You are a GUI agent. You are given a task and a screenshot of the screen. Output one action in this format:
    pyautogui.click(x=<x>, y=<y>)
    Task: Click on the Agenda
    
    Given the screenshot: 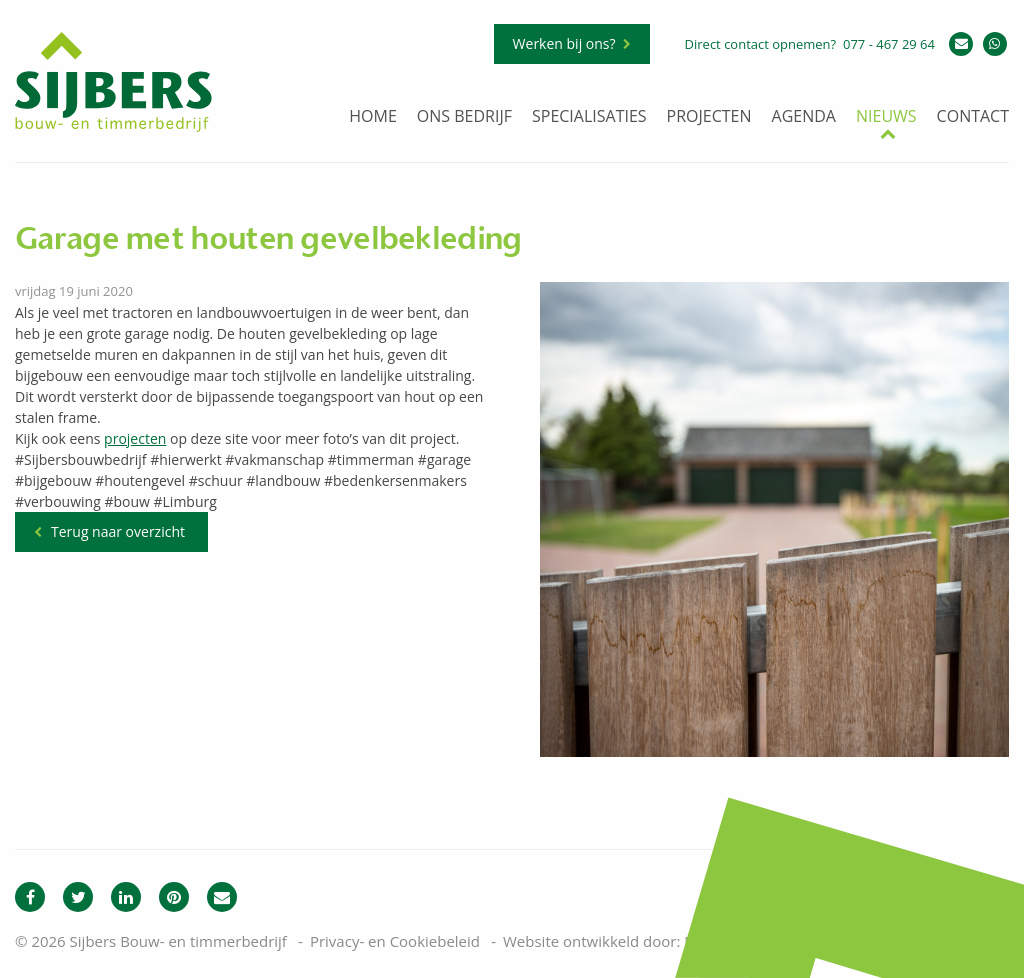 What is the action you would take?
    pyautogui.click(x=804, y=117)
    